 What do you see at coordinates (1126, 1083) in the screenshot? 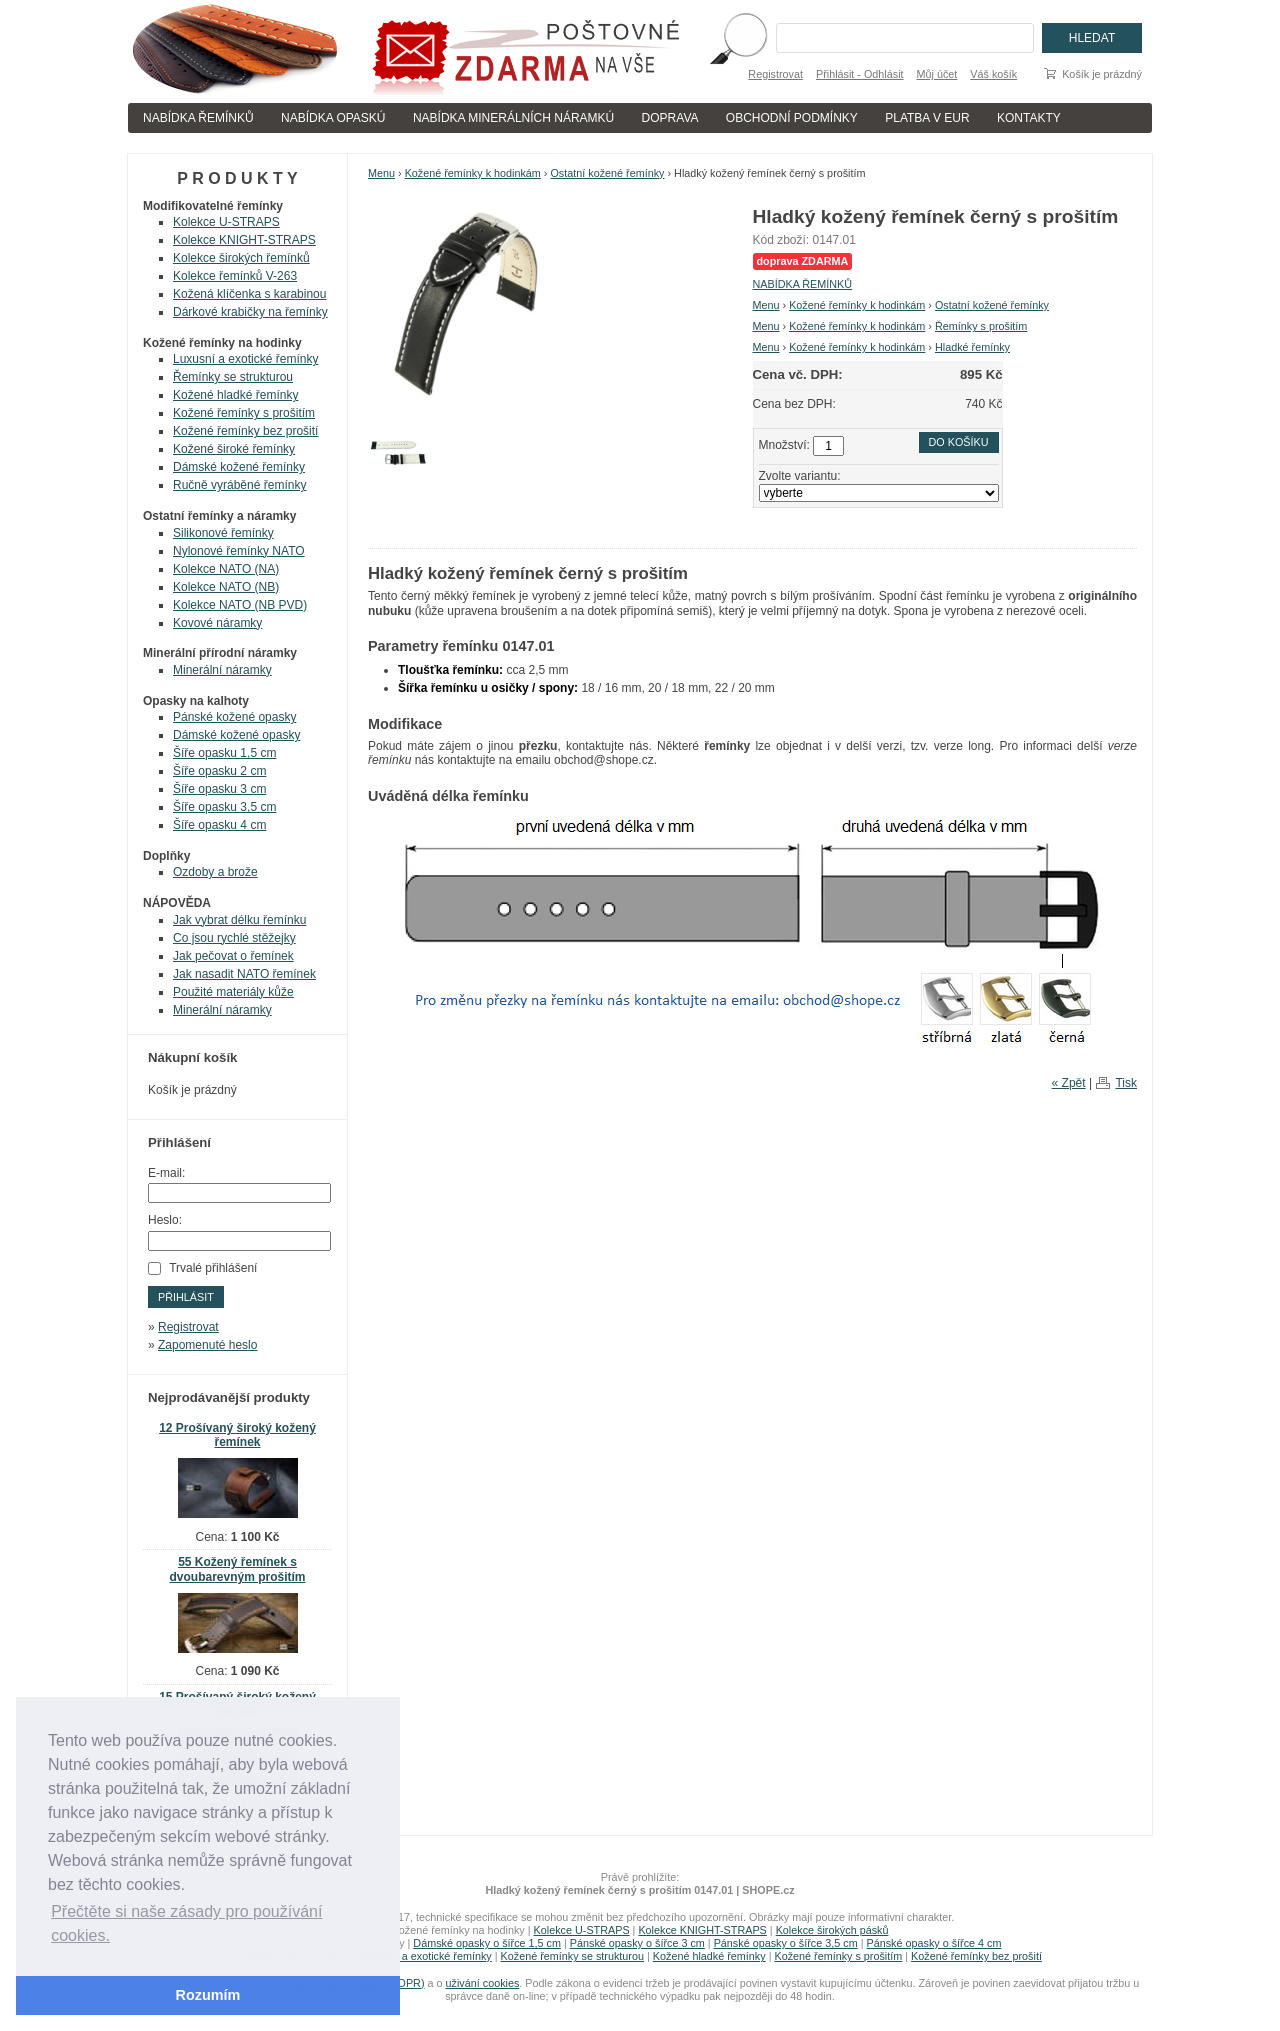
I see `Tisk` at bounding box center [1126, 1083].